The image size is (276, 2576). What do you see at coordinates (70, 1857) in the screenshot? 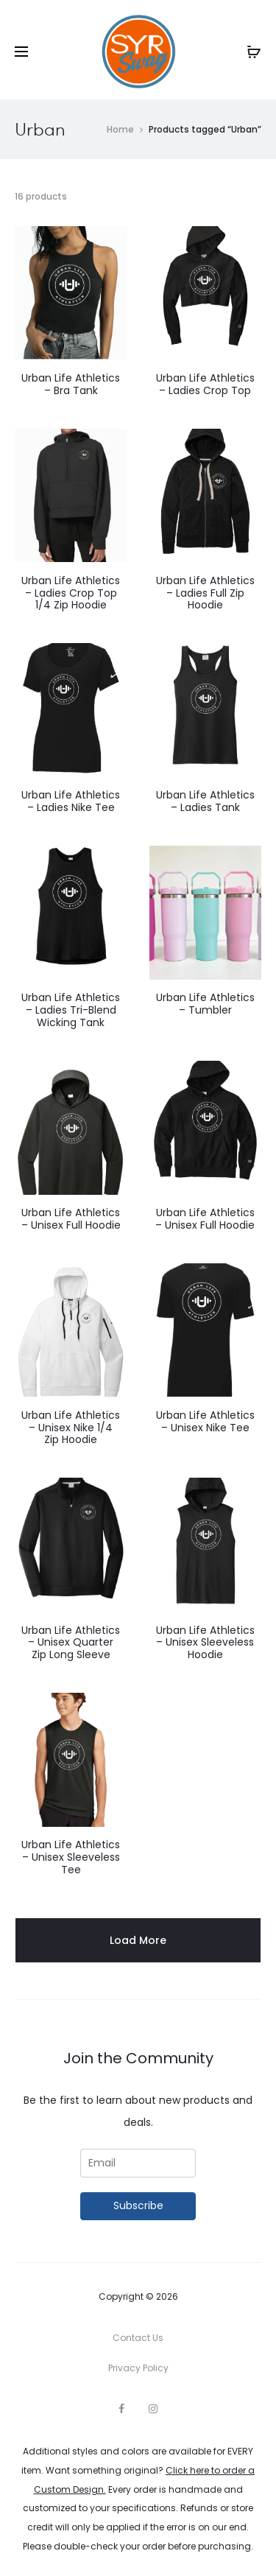
I see `Urban Life Athletics – Unisex Sleeveless Tee` at bounding box center [70, 1857].